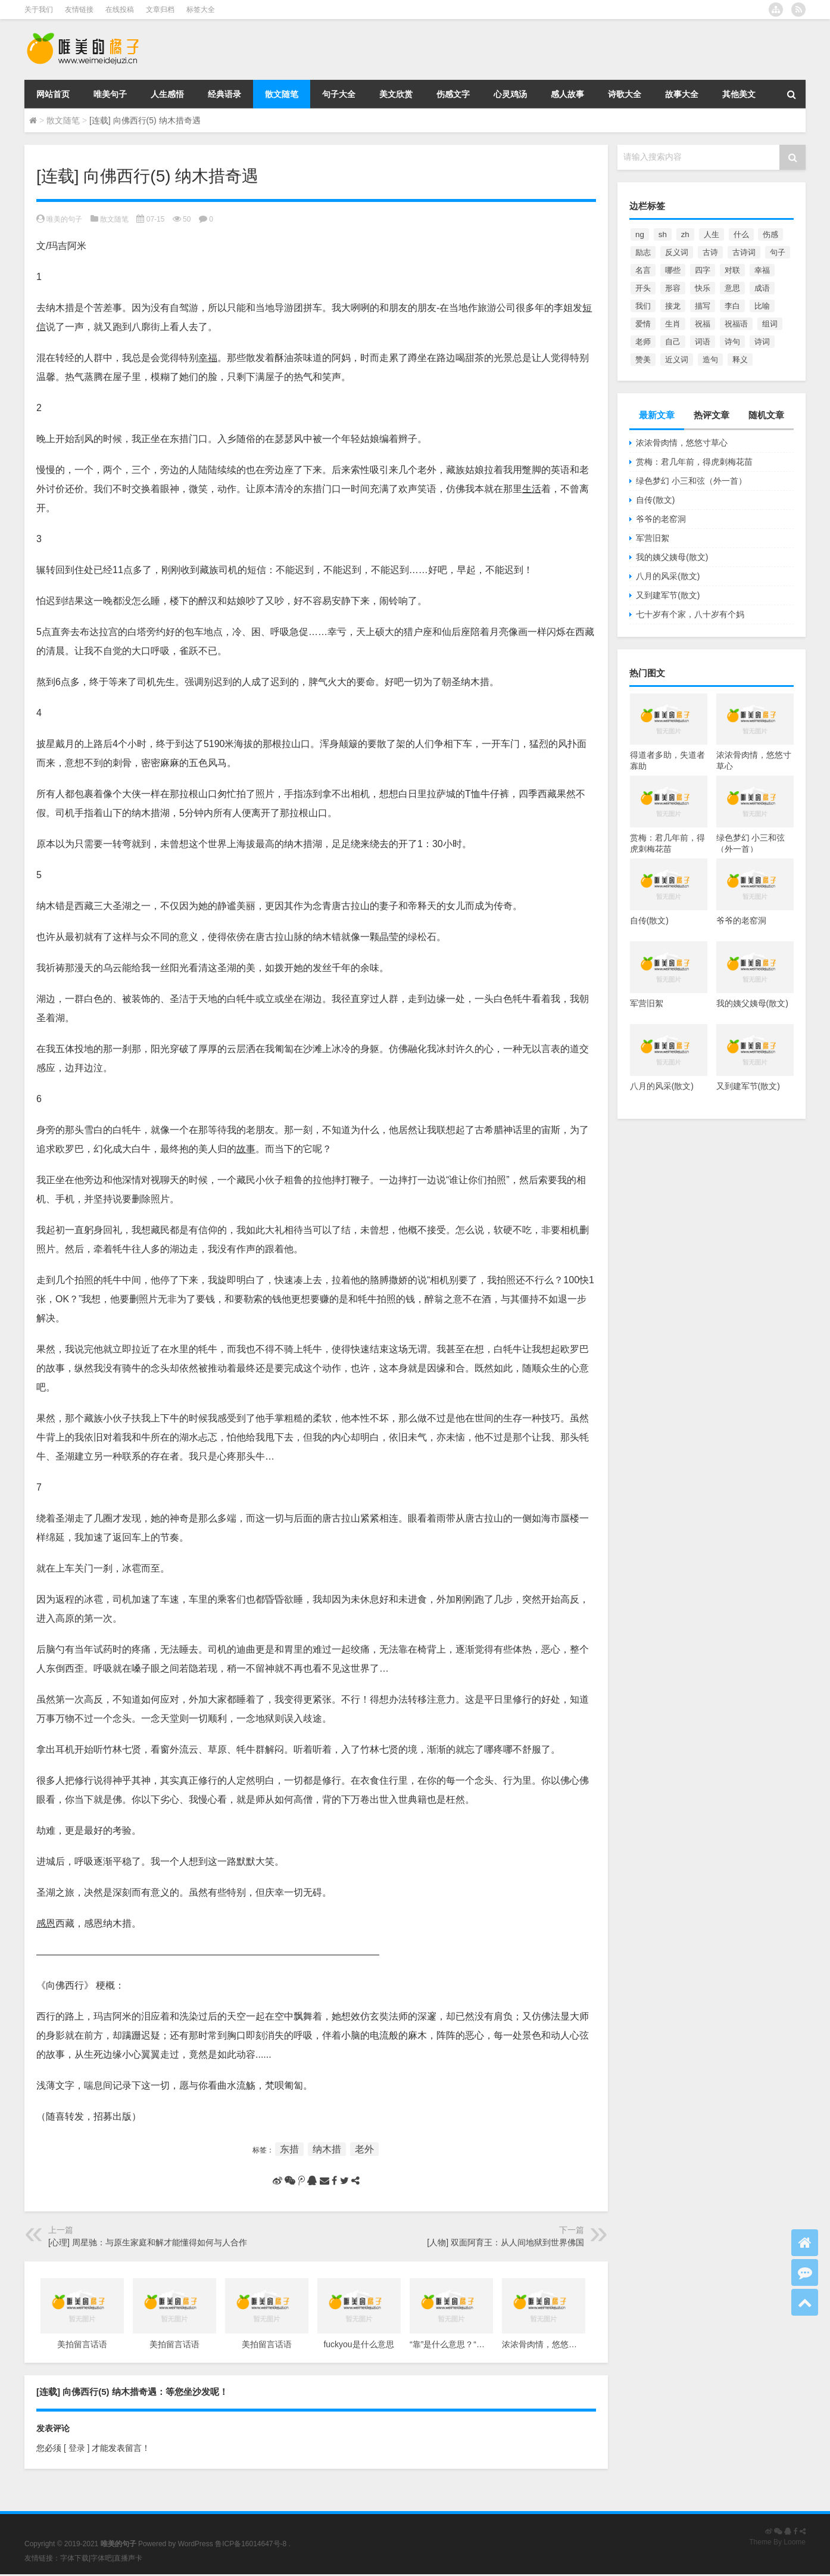  I want to click on 什么, so click(741, 234).